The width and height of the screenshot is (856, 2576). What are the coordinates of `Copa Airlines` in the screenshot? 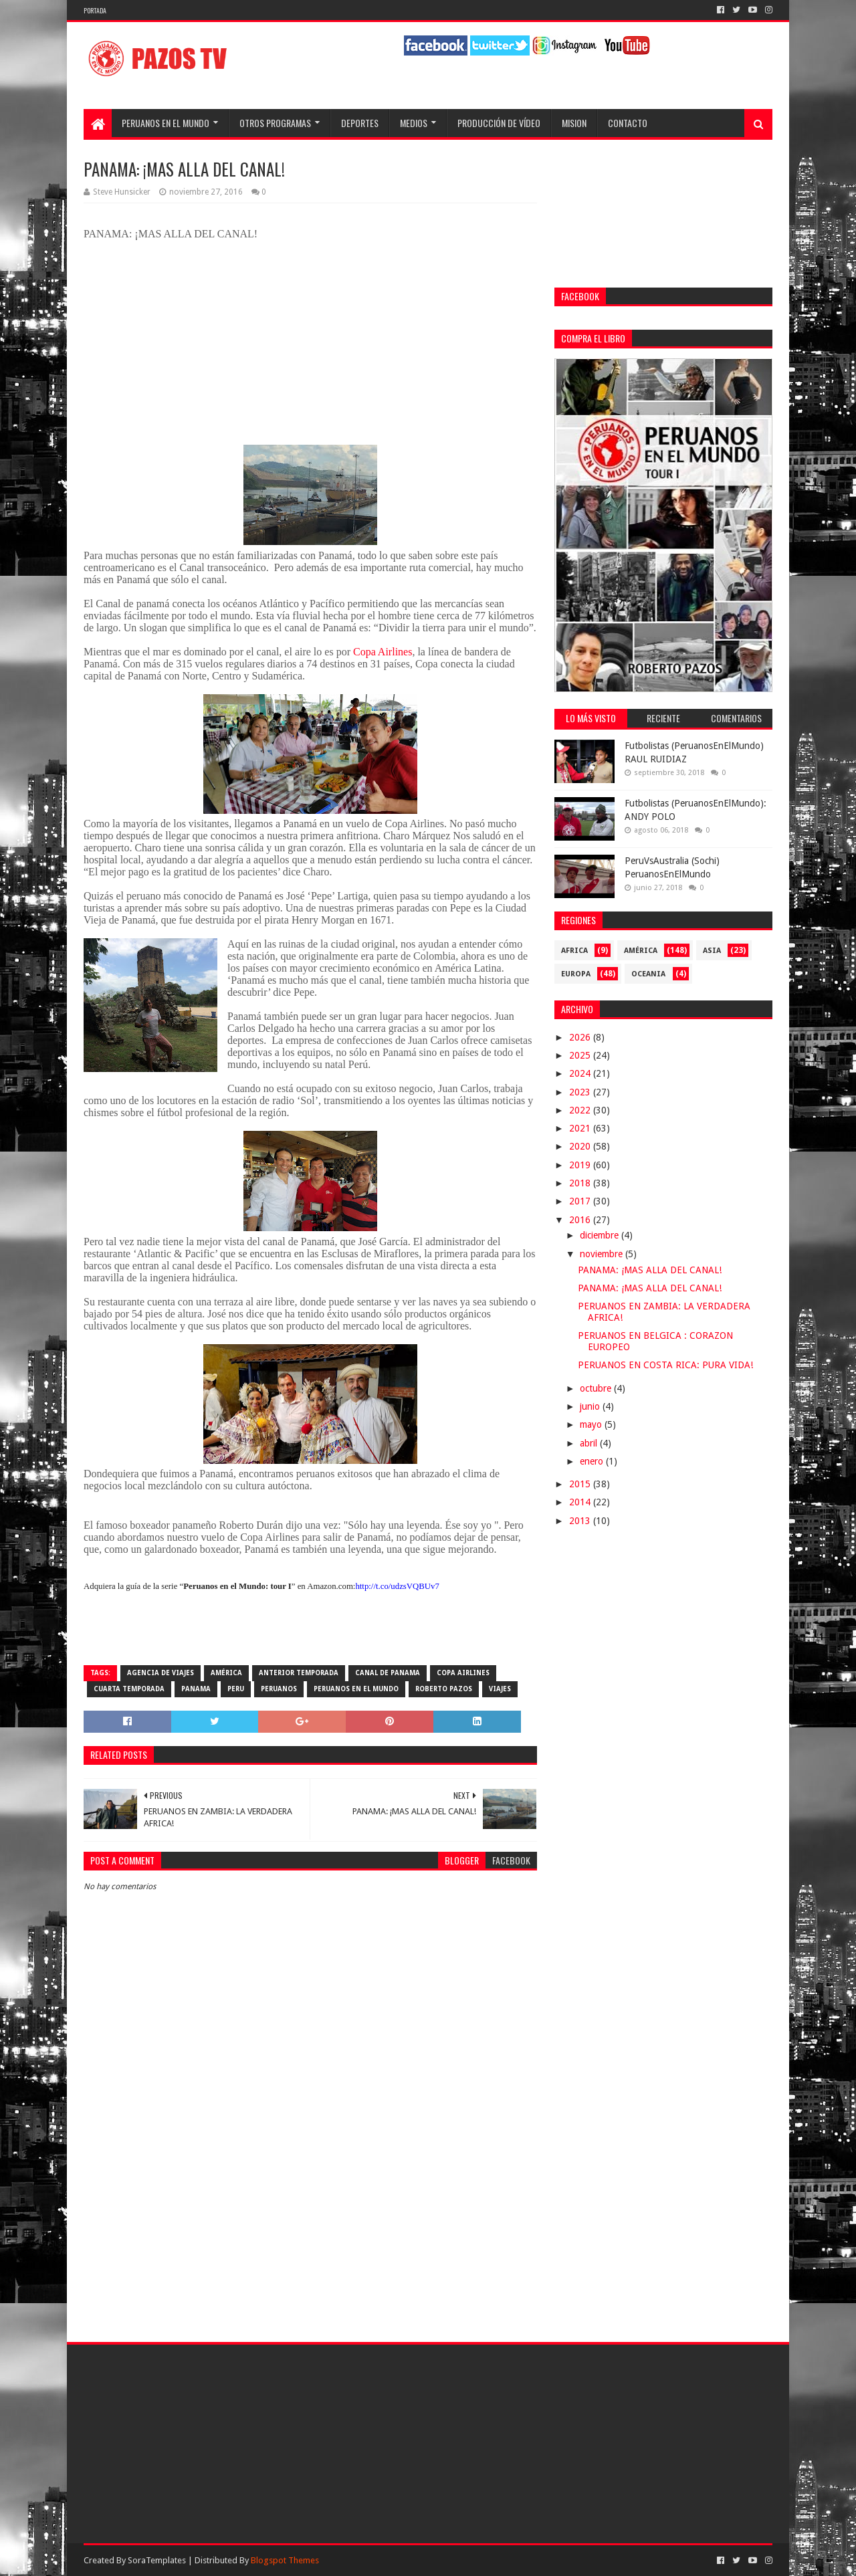 It's located at (382, 651).